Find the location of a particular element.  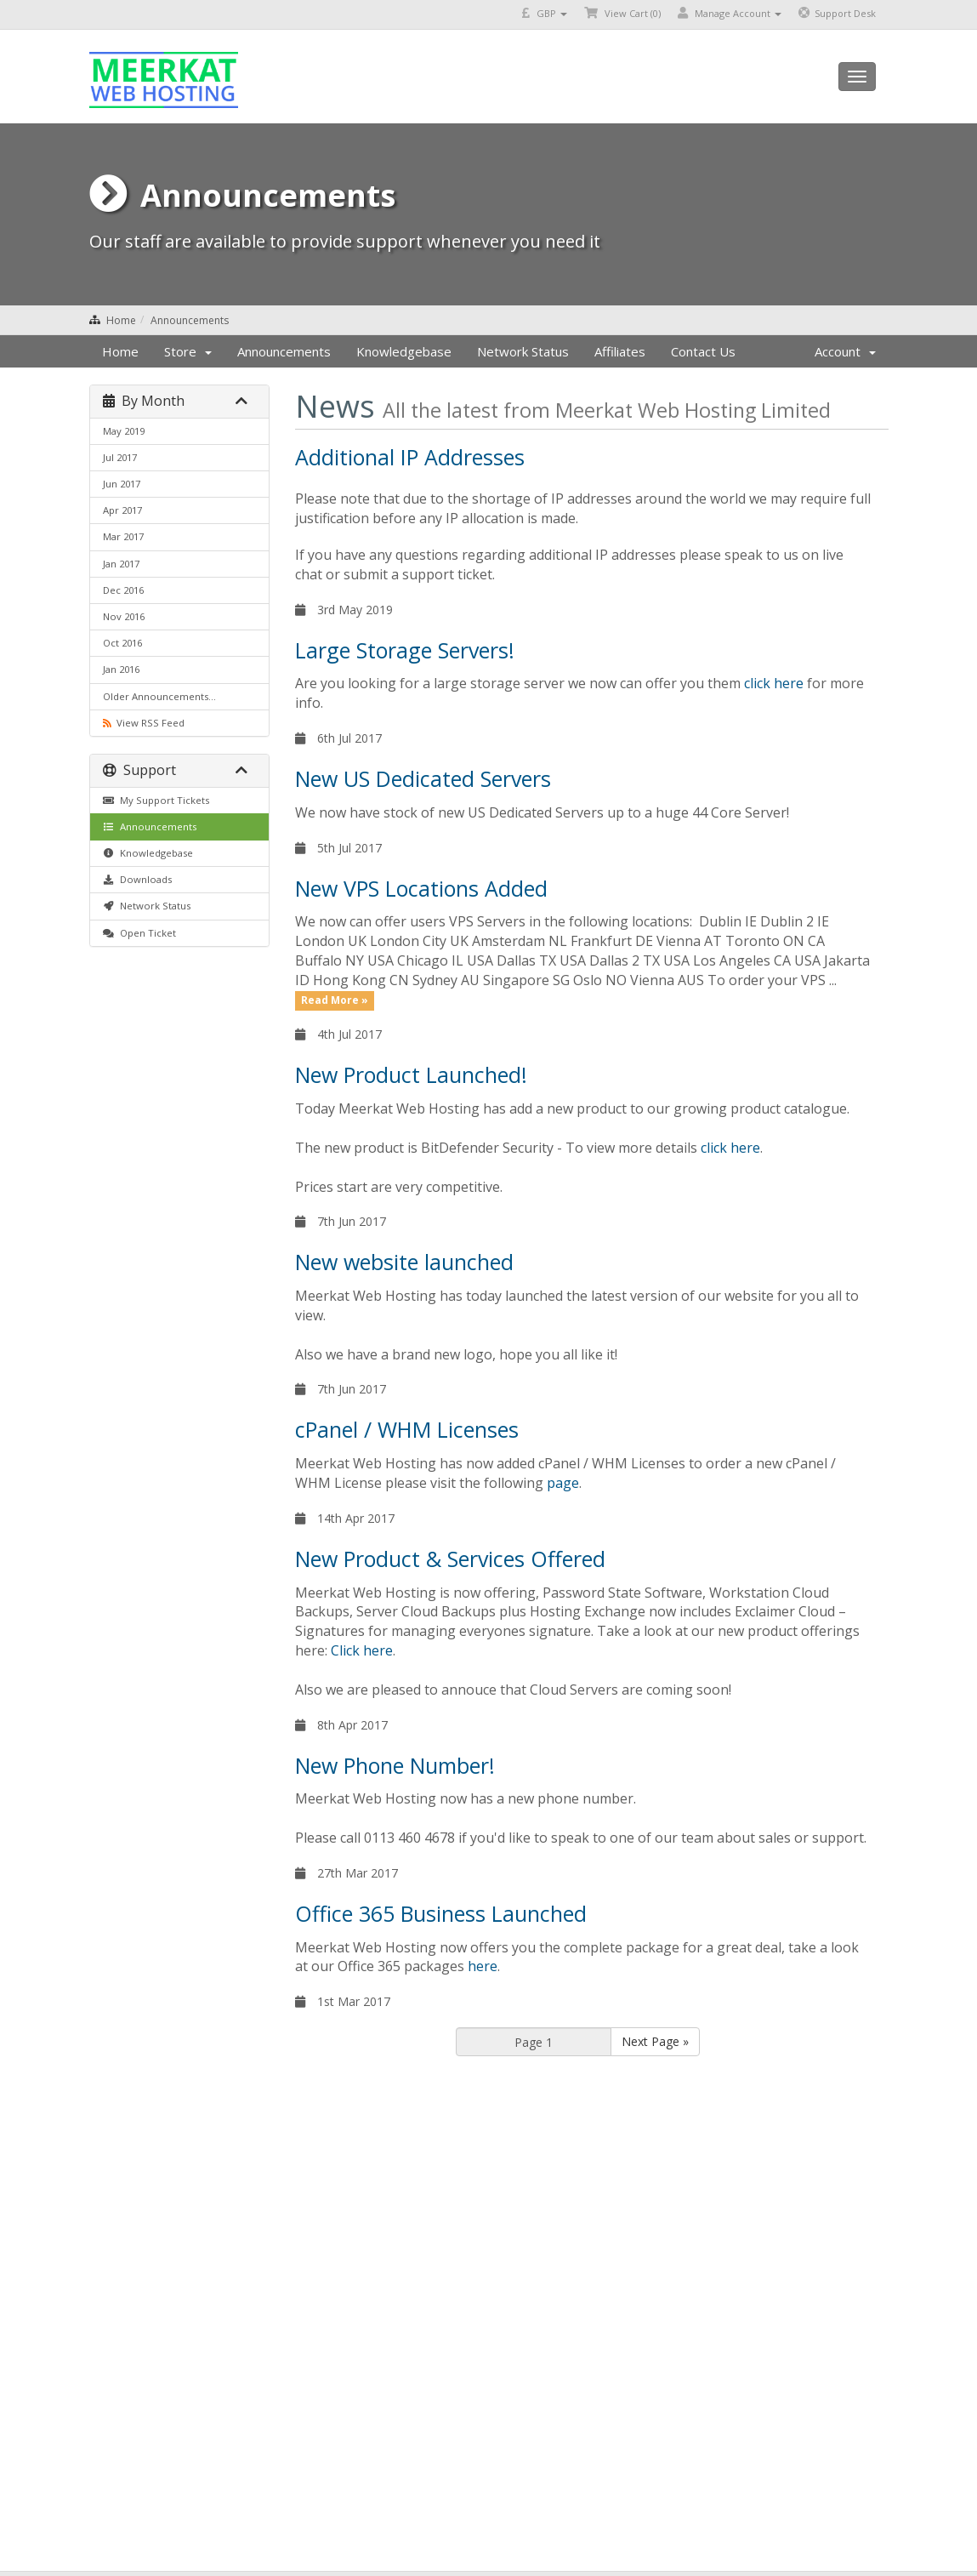

New Phone Number! is located at coordinates (395, 1765).